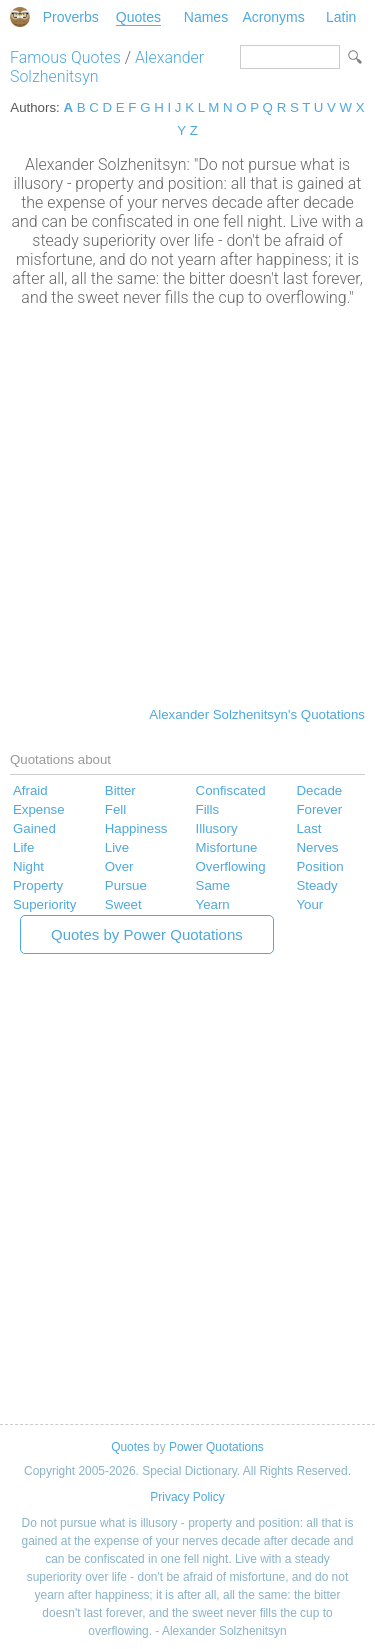  Describe the element at coordinates (123, 904) in the screenshot. I see `Sweet` at that location.